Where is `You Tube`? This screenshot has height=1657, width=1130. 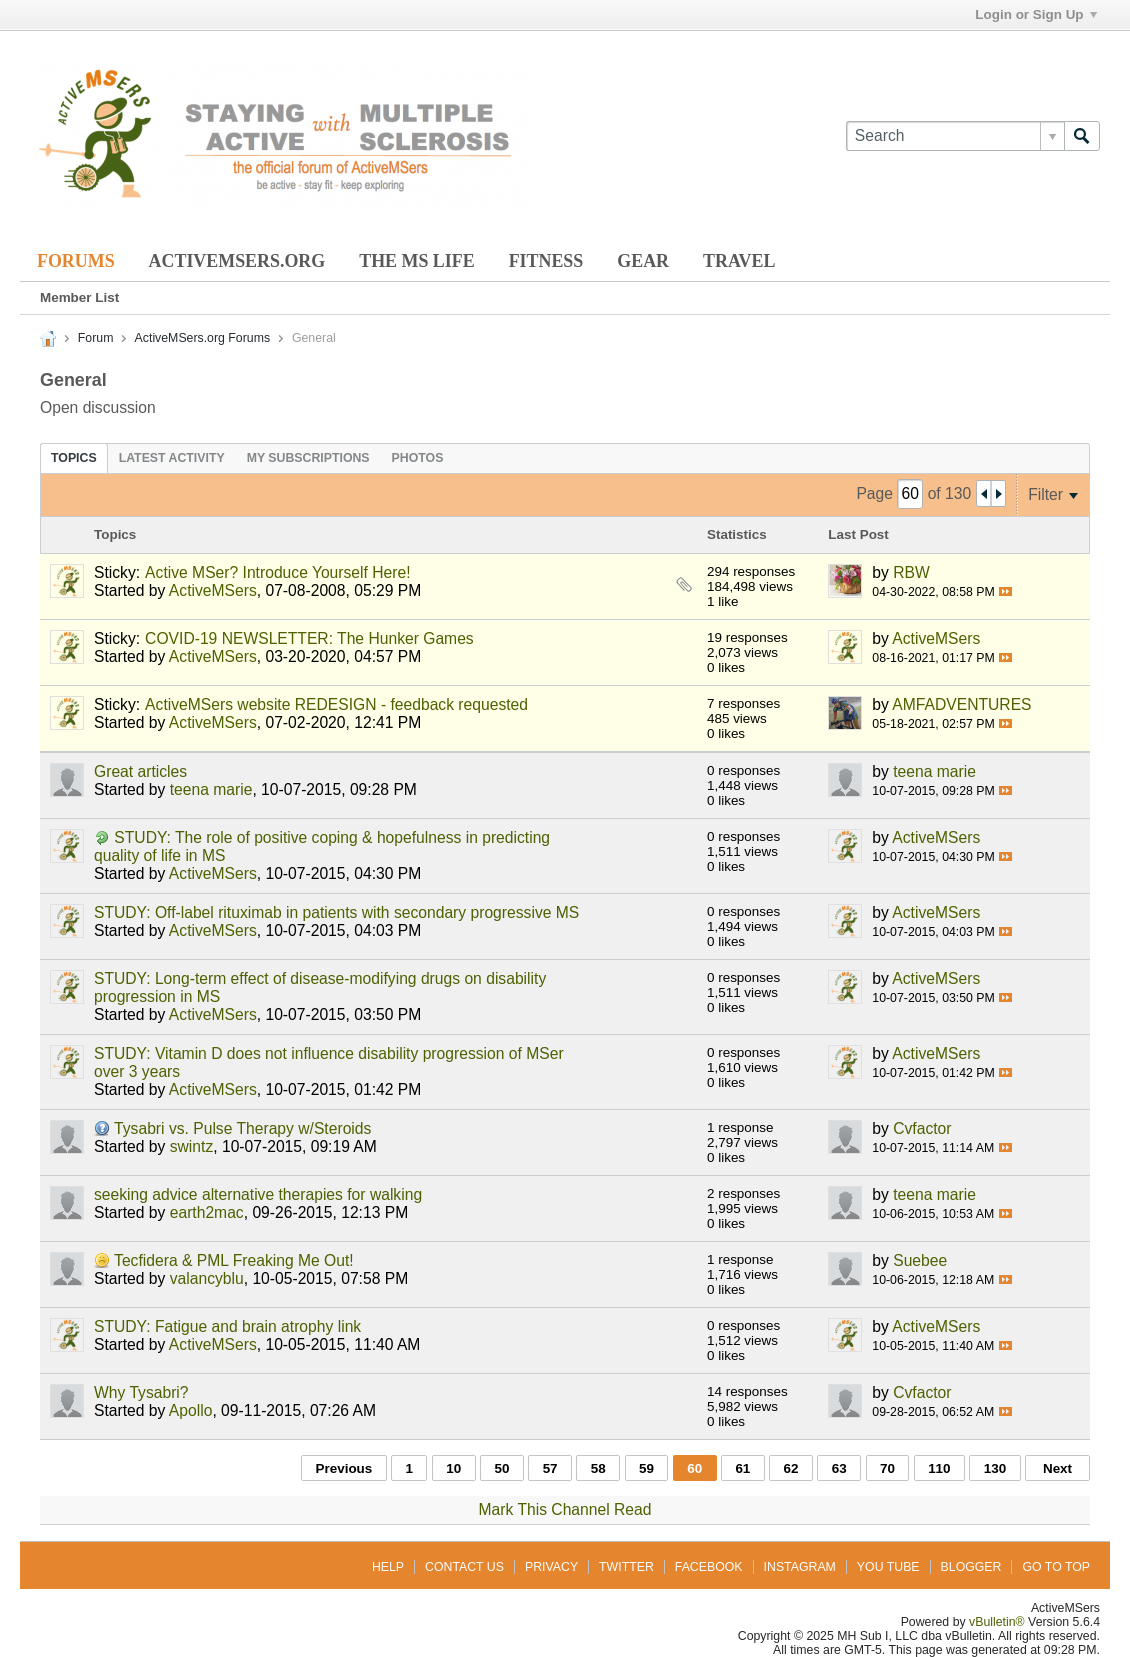
You Tube is located at coordinates (888, 1567).